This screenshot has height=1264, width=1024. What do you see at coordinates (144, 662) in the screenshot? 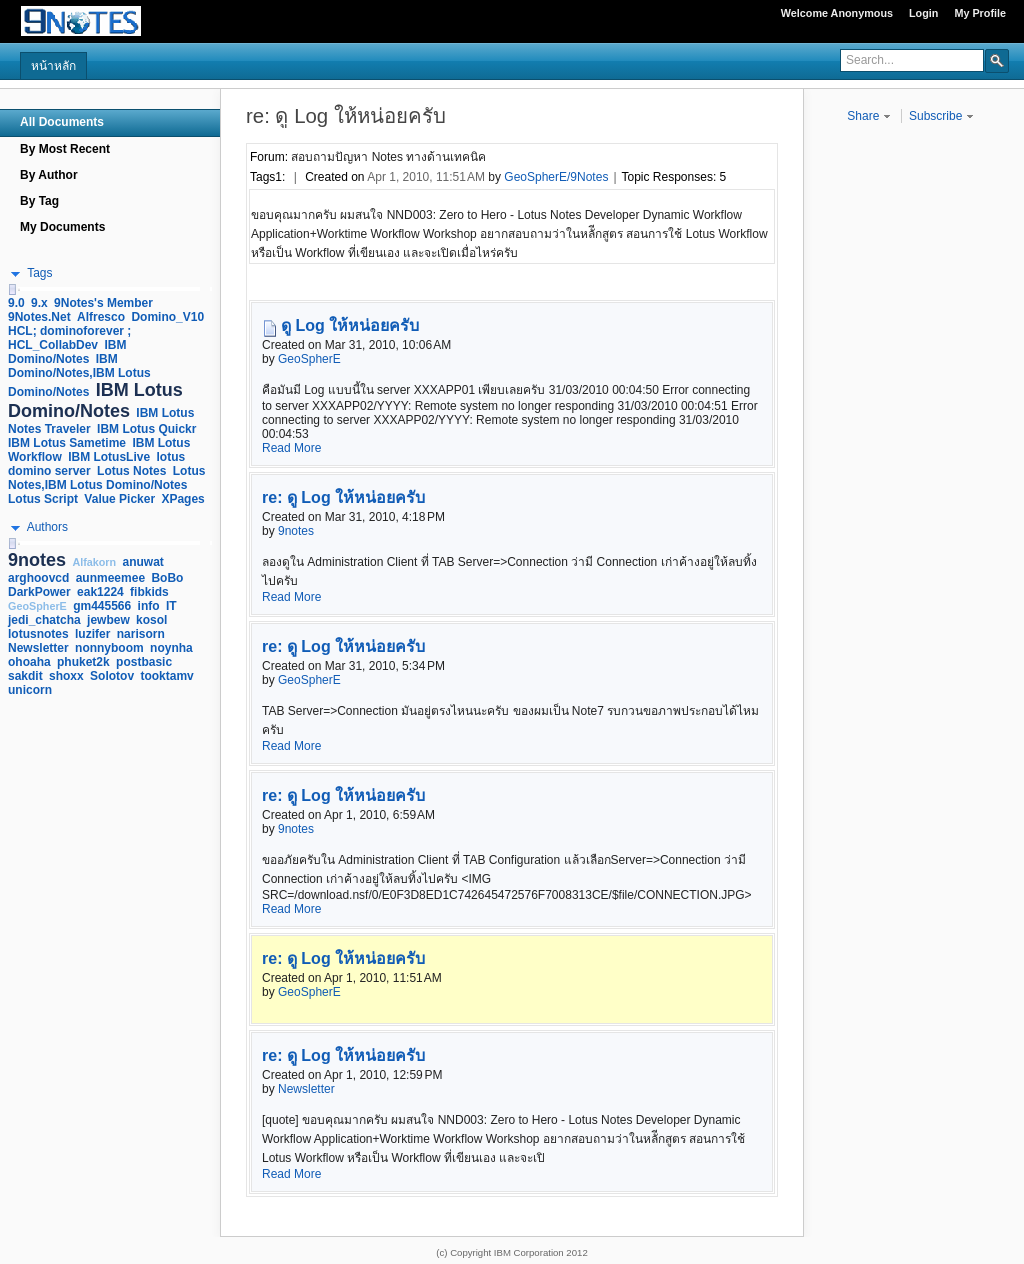
I see `postbasic [link]` at bounding box center [144, 662].